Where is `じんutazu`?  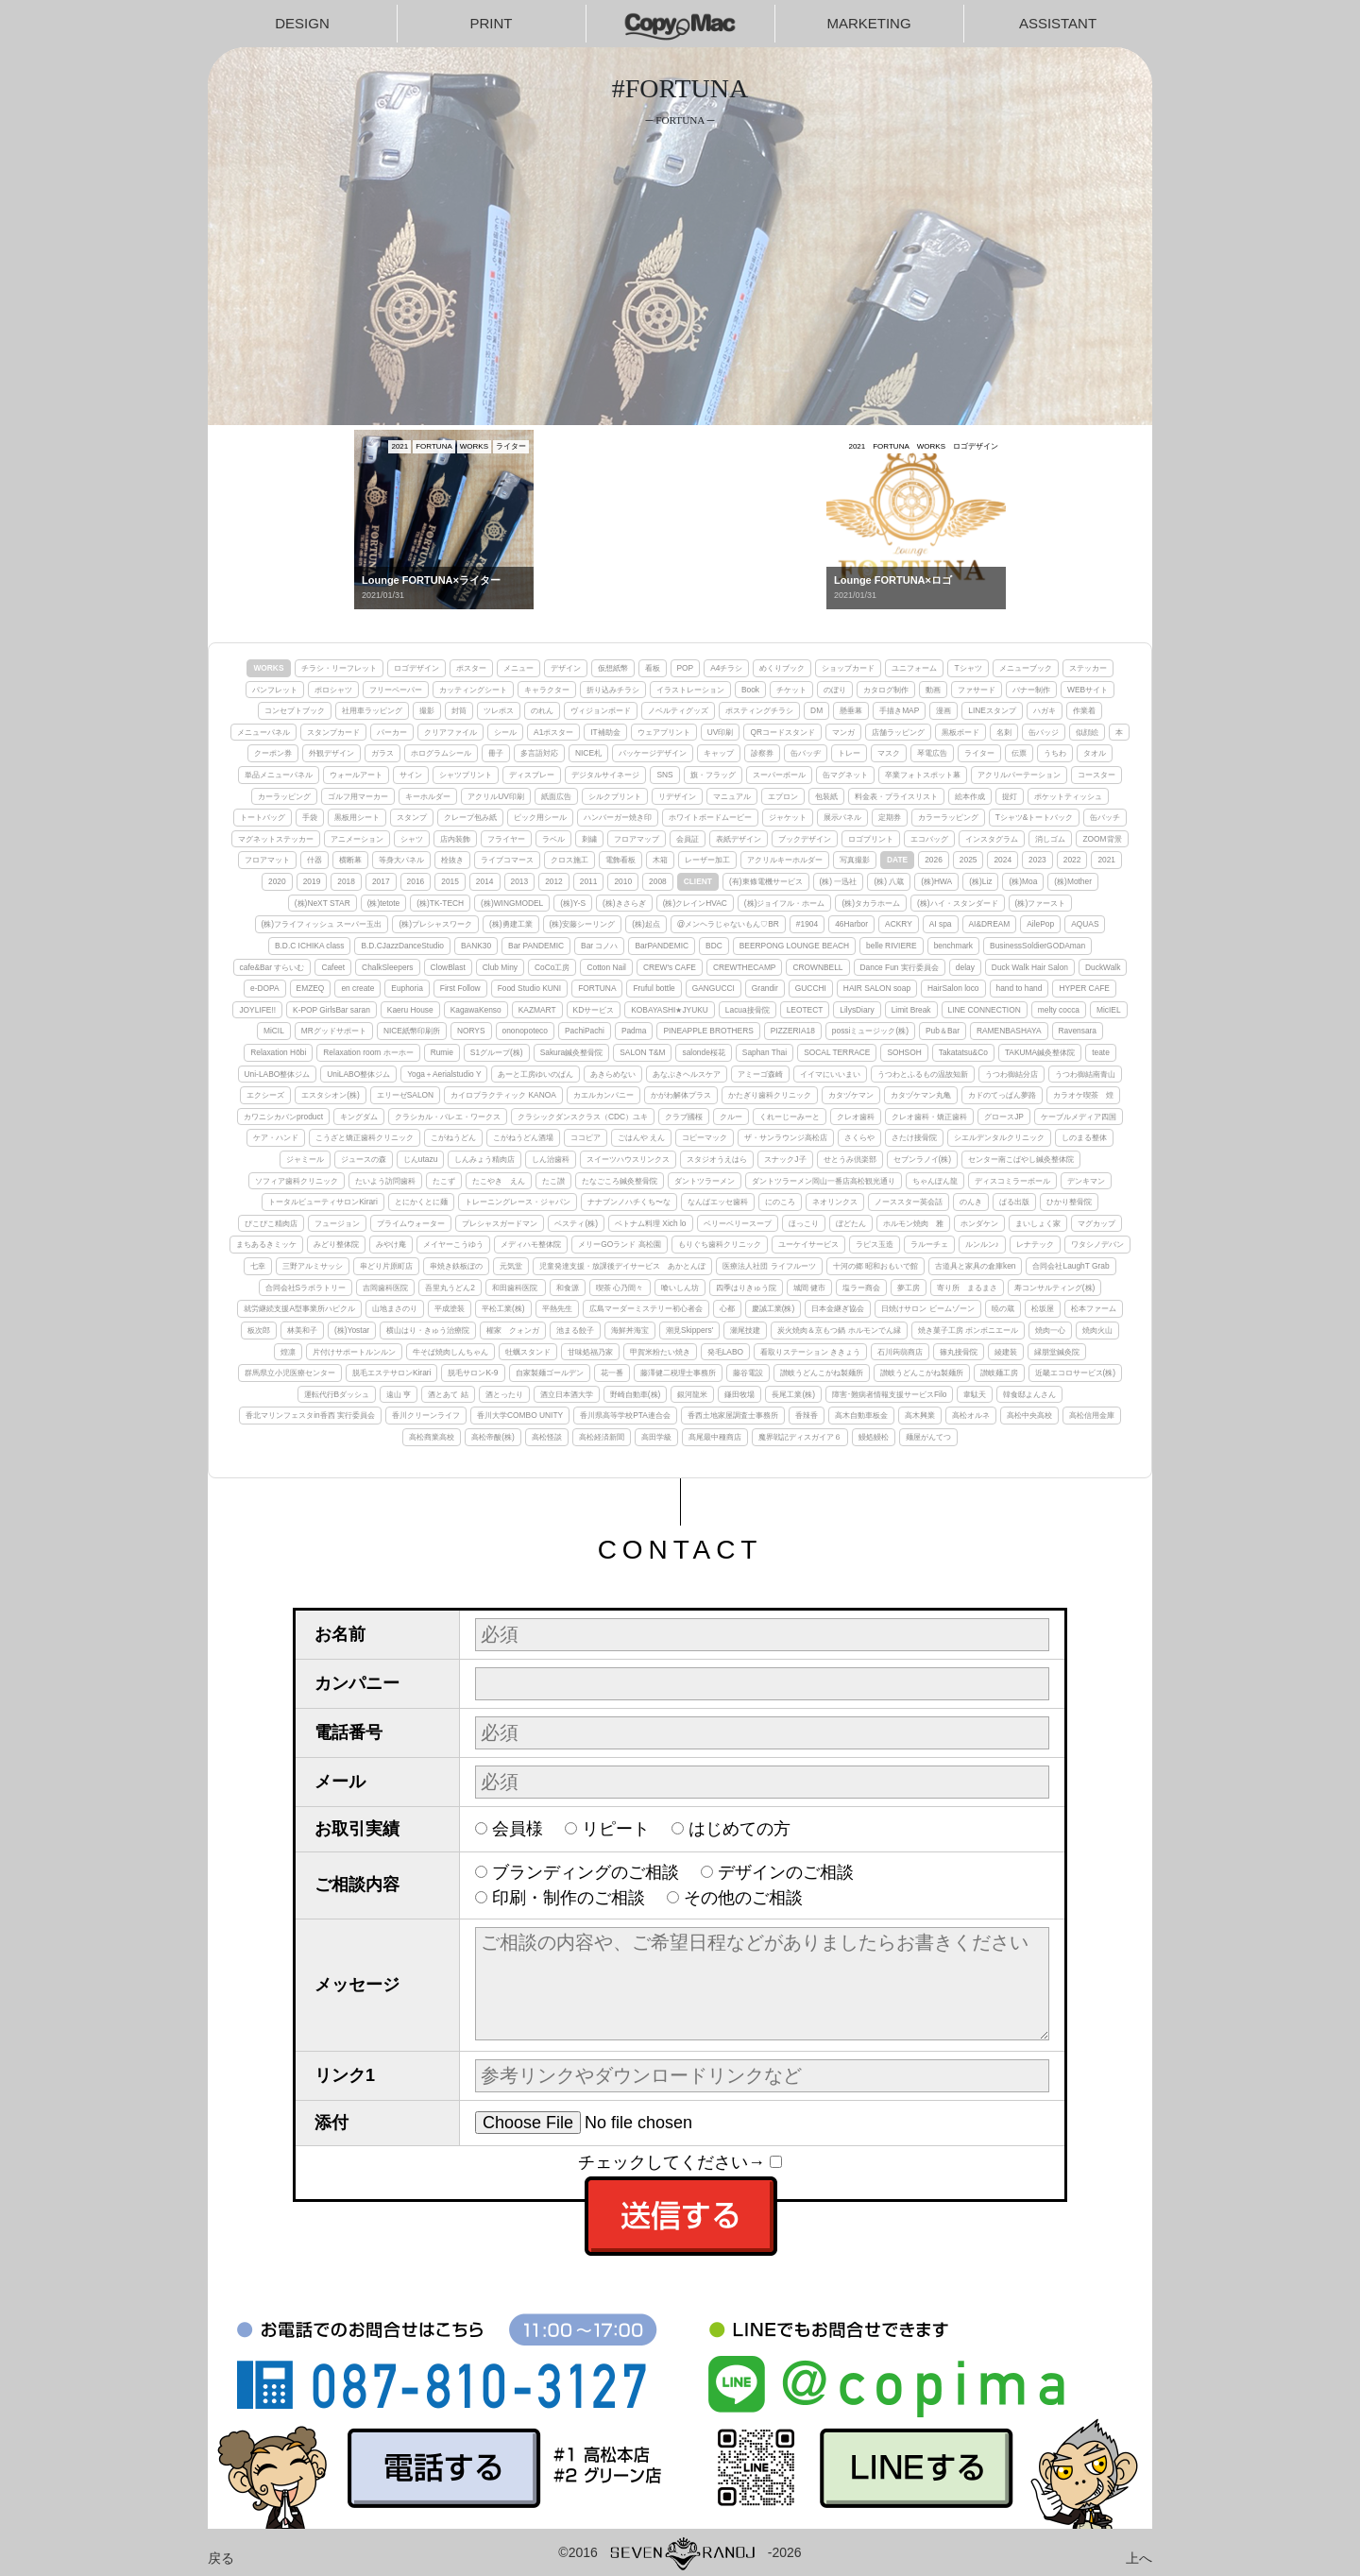 じんutazu is located at coordinates (420, 1159).